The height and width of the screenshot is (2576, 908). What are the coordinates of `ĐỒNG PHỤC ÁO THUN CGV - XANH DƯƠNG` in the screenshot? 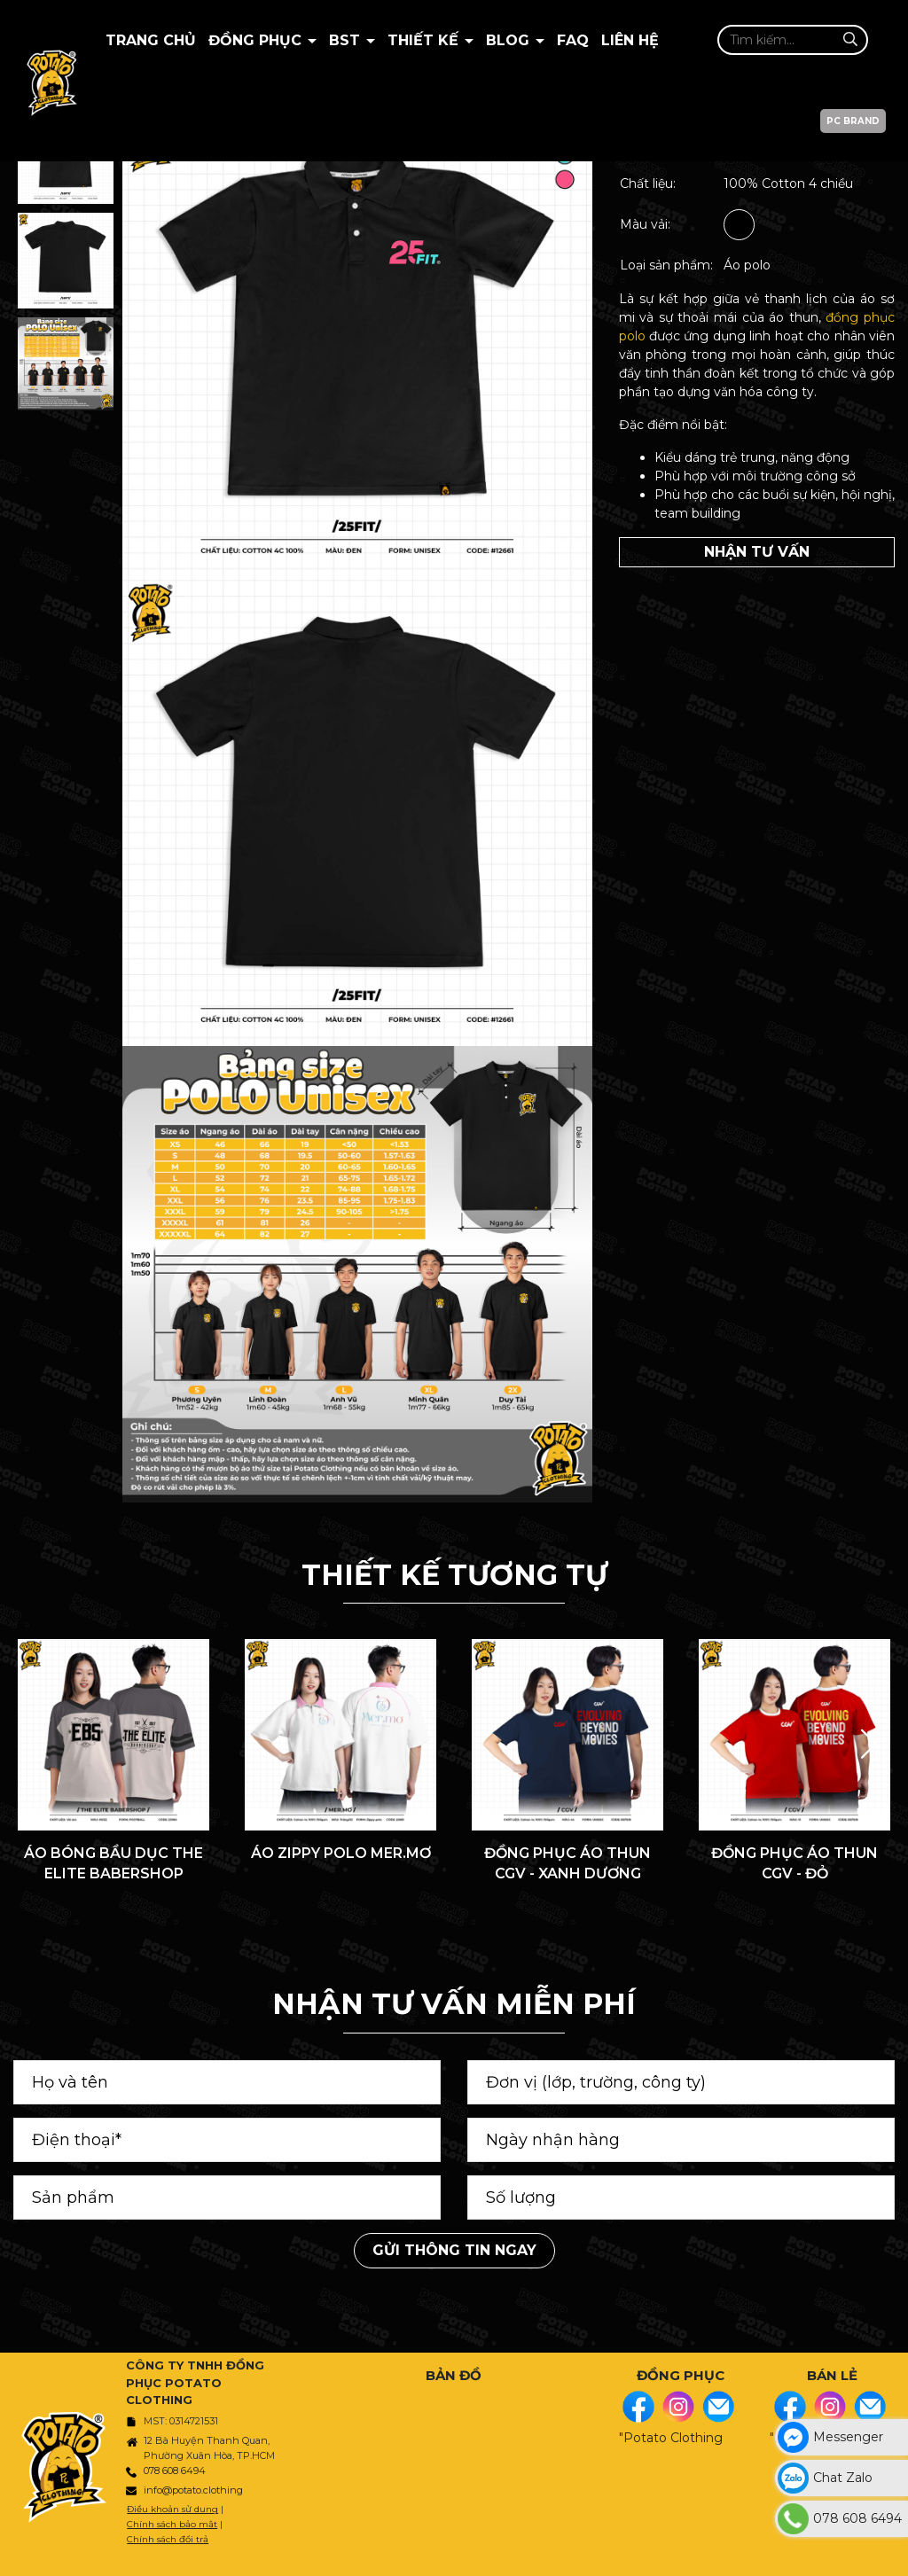 It's located at (567, 1863).